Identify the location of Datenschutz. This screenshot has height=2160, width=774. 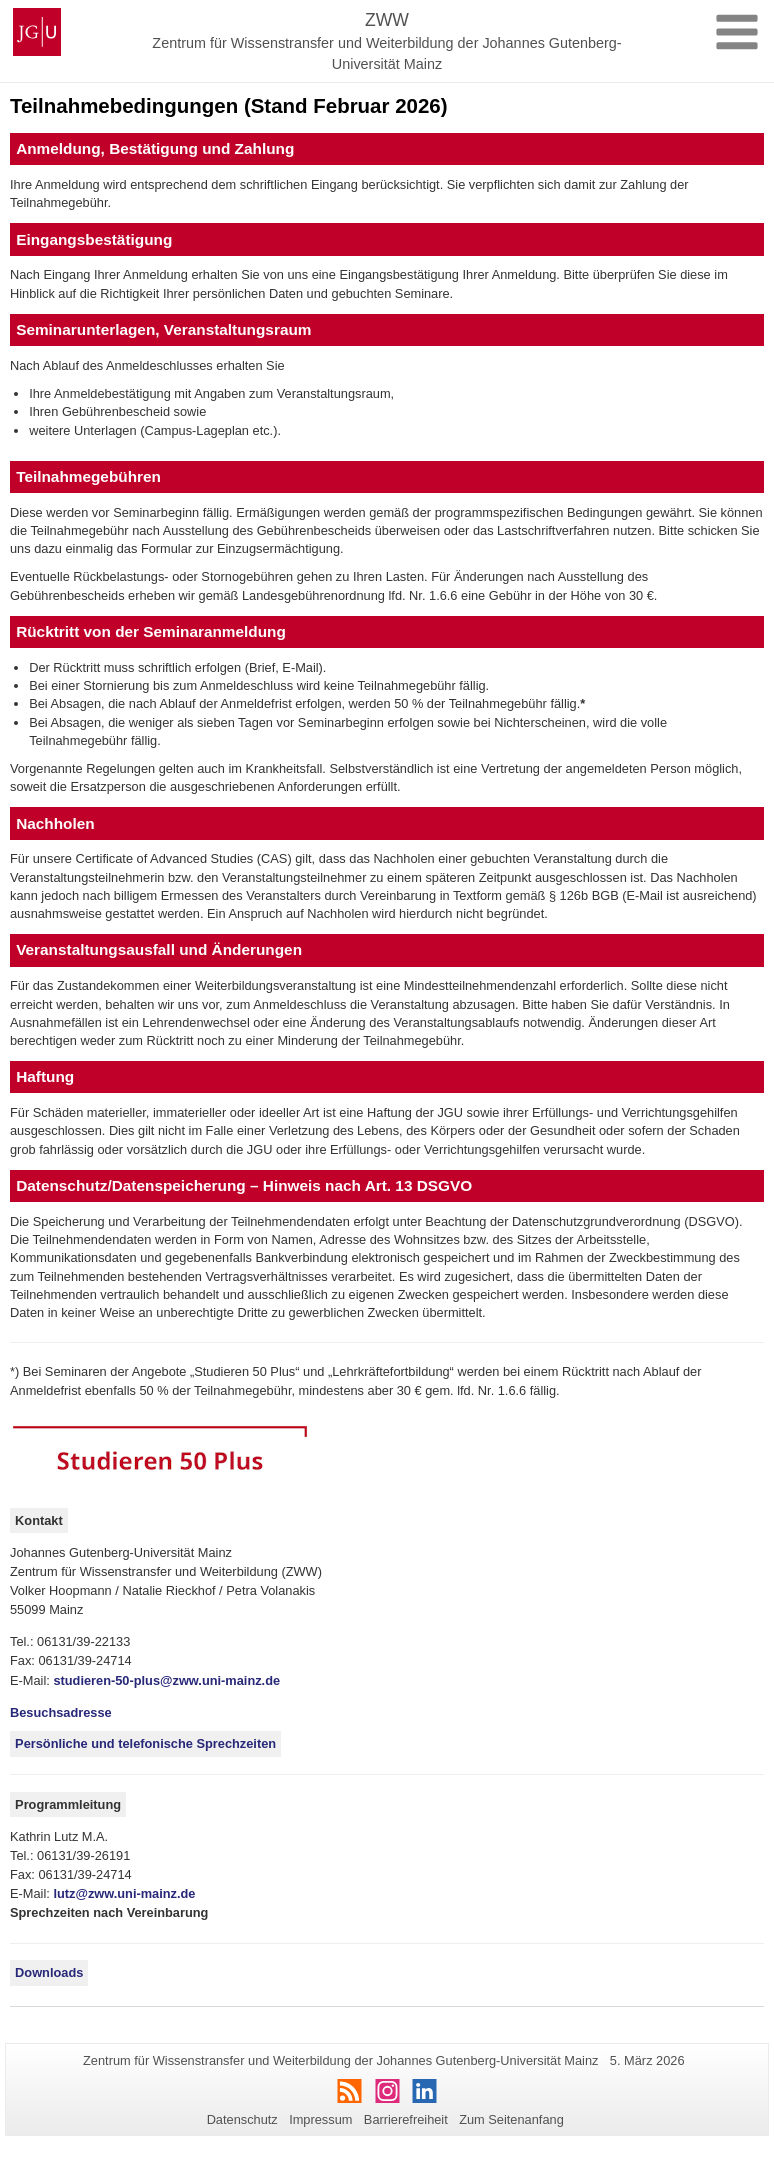
(242, 2119).